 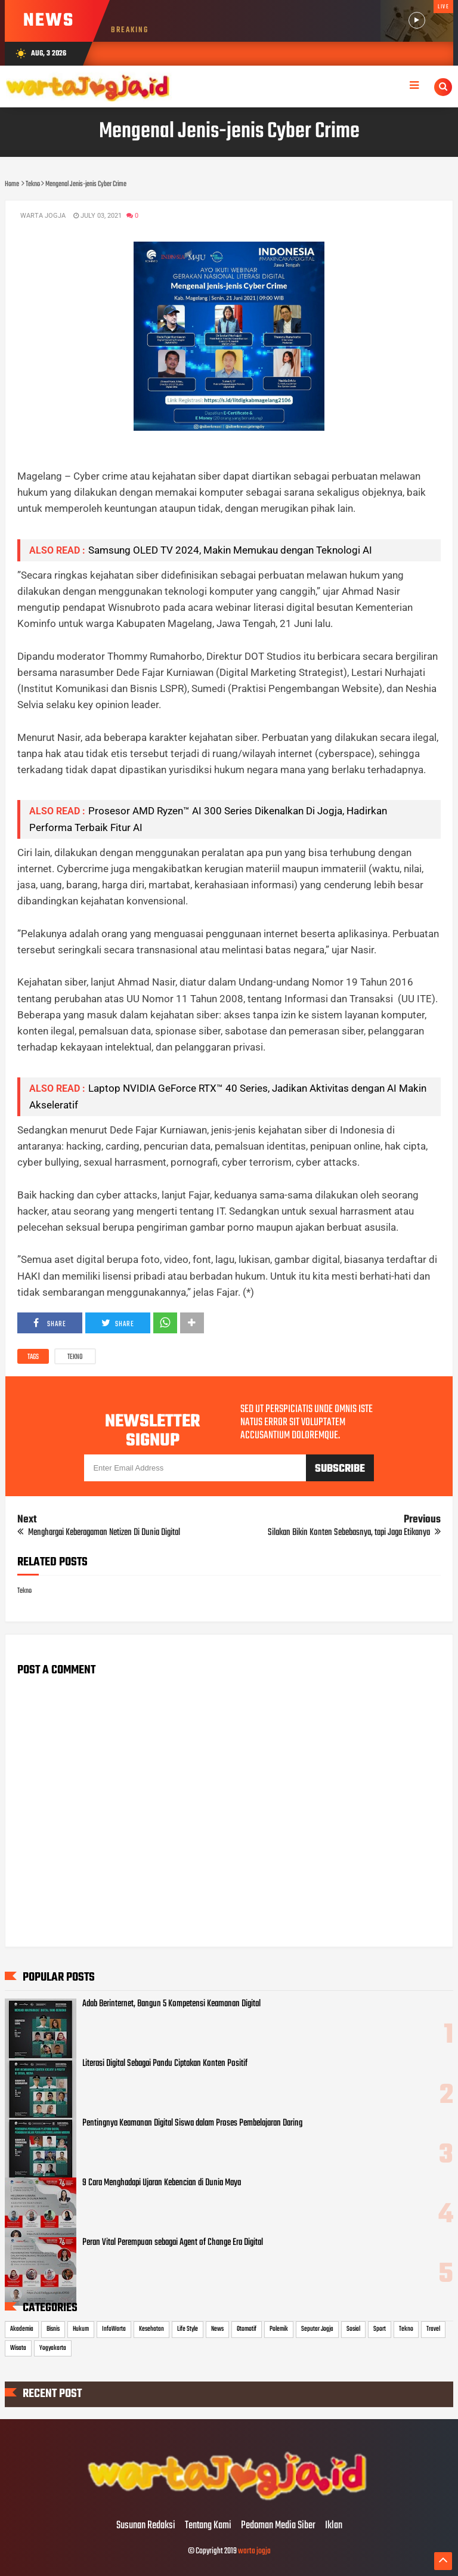 I want to click on Akademia, so click(x=21, y=2329).